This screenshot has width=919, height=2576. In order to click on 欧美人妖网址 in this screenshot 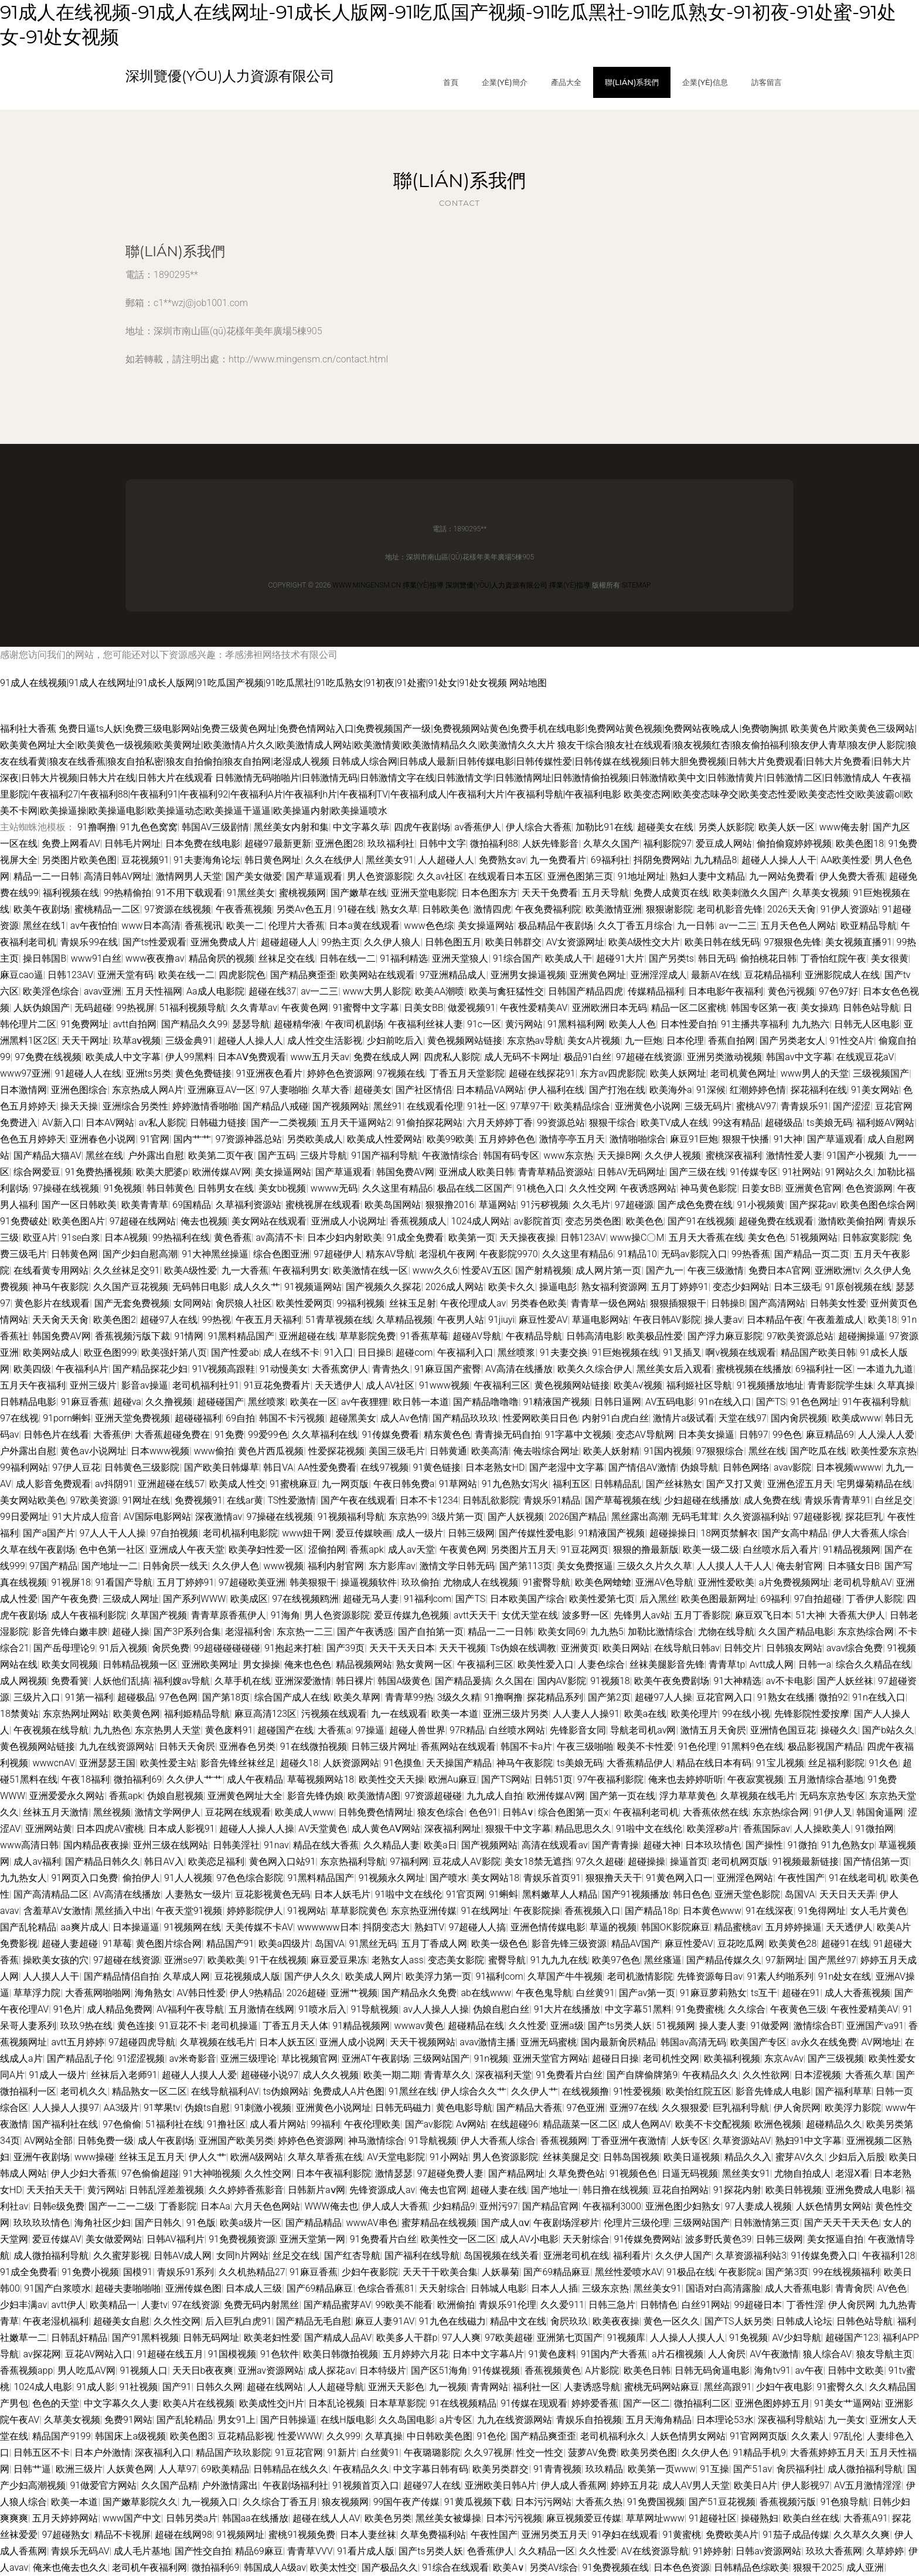, I will do `click(678, 1073)`.